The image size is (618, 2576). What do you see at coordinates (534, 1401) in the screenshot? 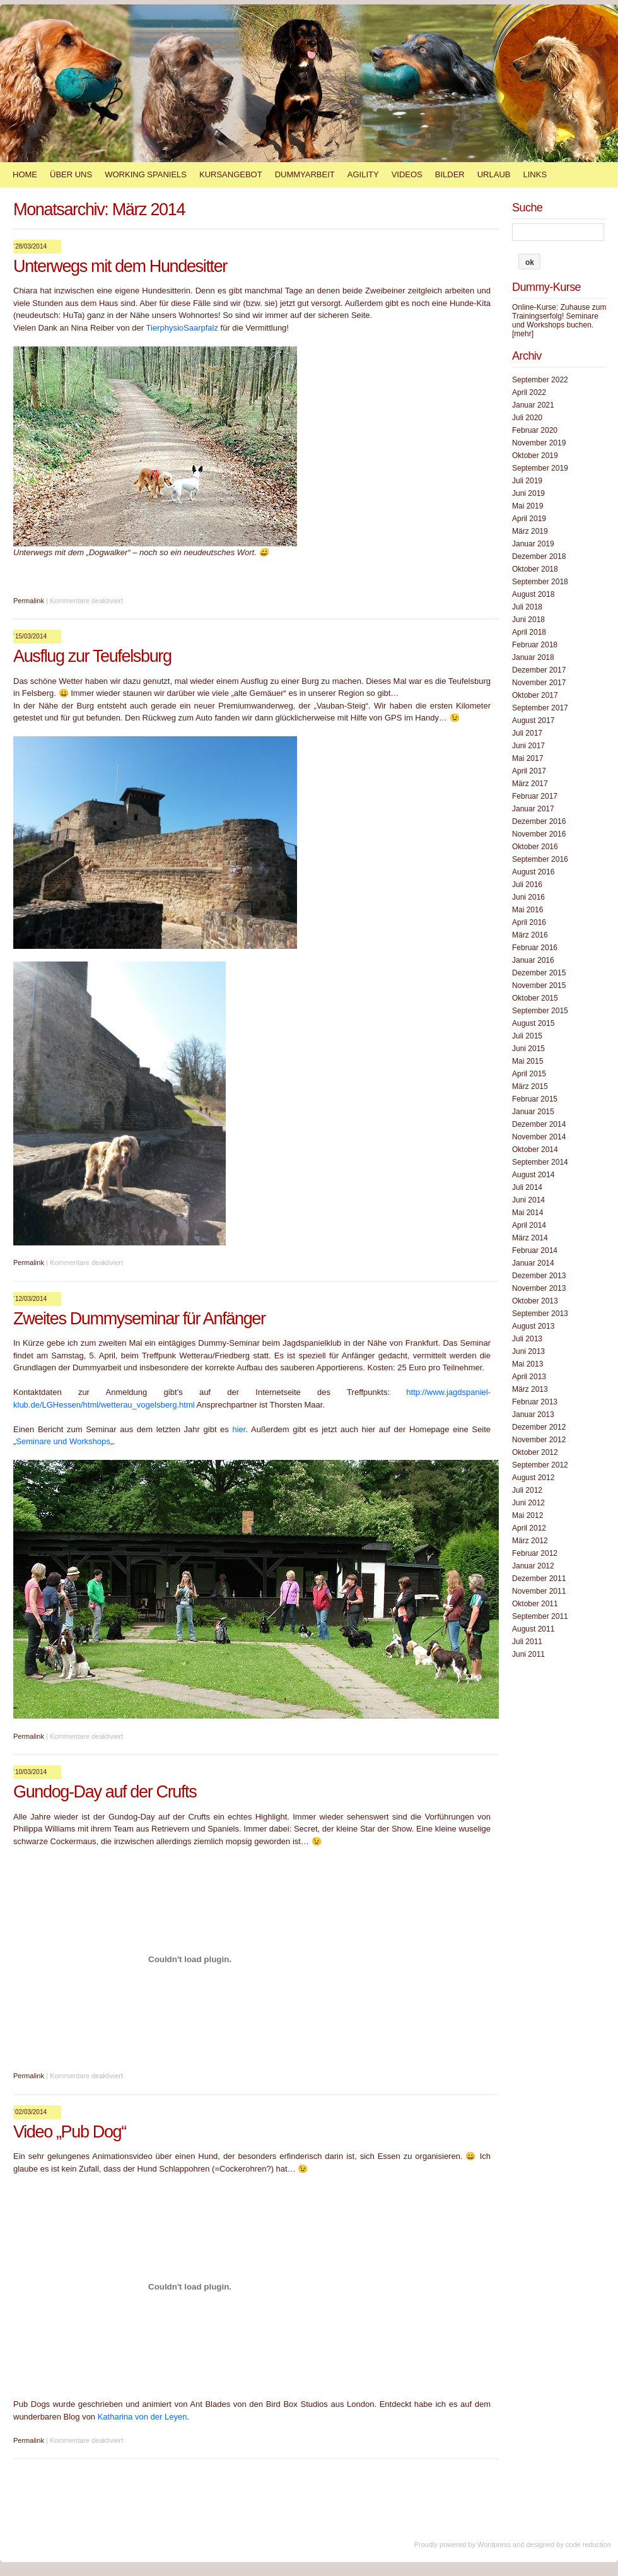
I see `Februar 2013` at bounding box center [534, 1401].